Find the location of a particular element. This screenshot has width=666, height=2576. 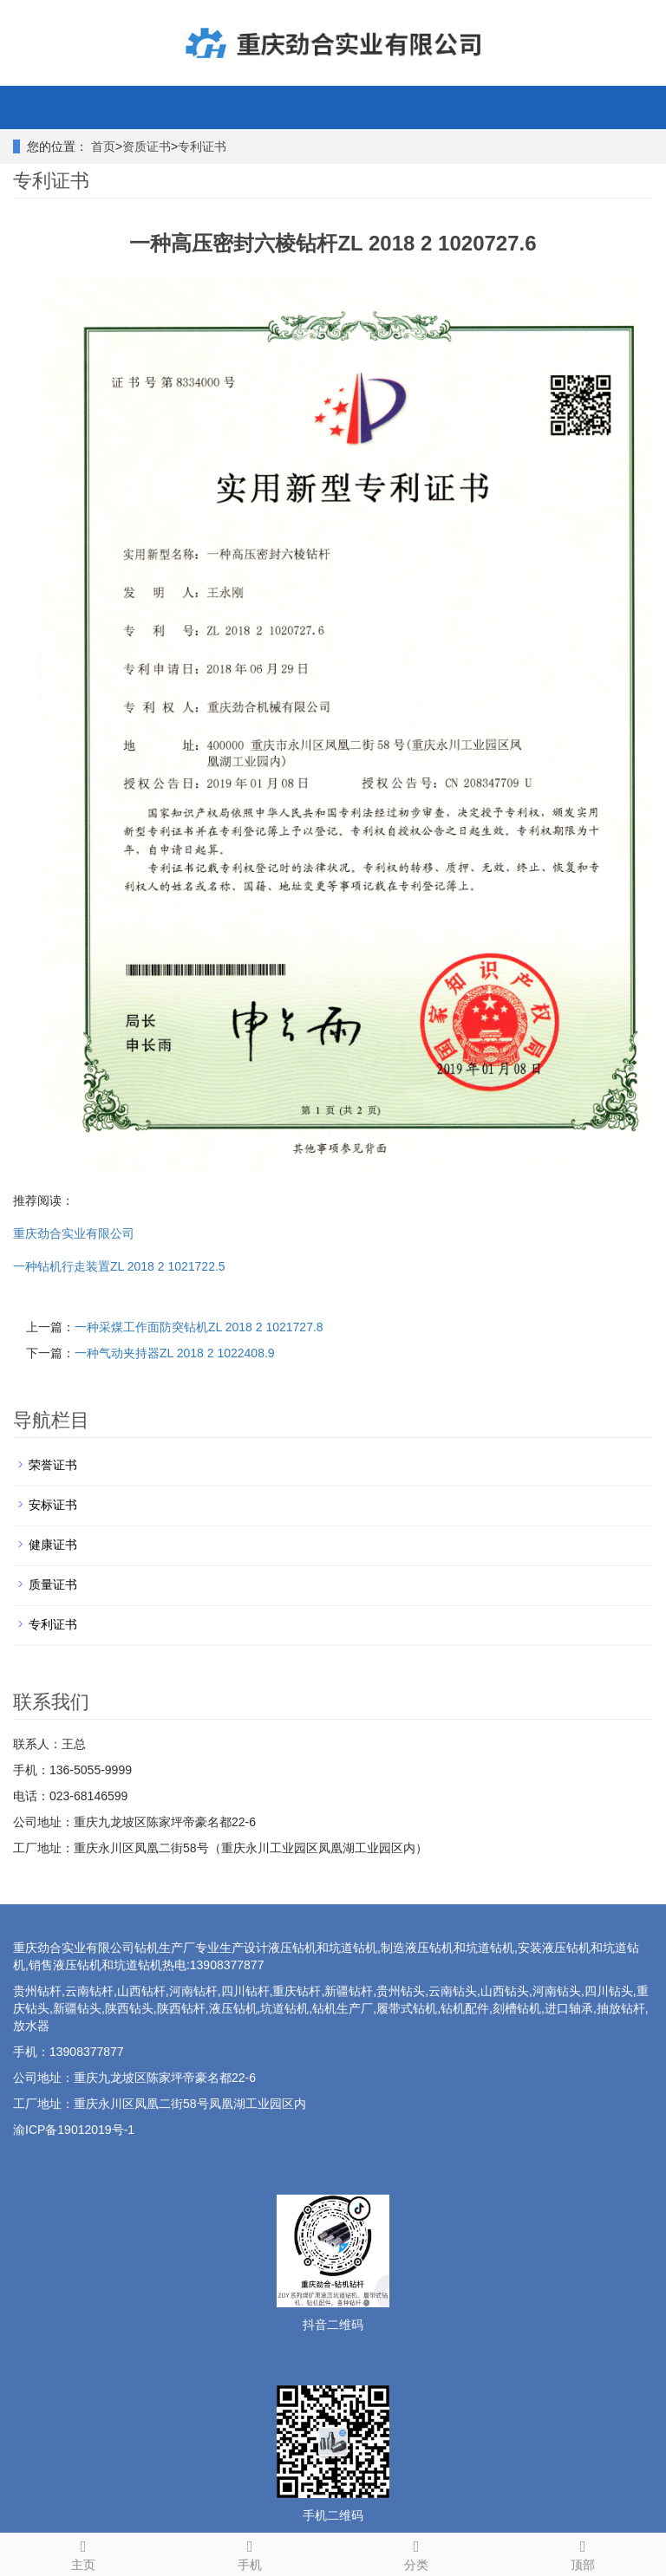

一种气动夹持器ZL 2018 2 1022408.9 is located at coordinates (175, 1353).